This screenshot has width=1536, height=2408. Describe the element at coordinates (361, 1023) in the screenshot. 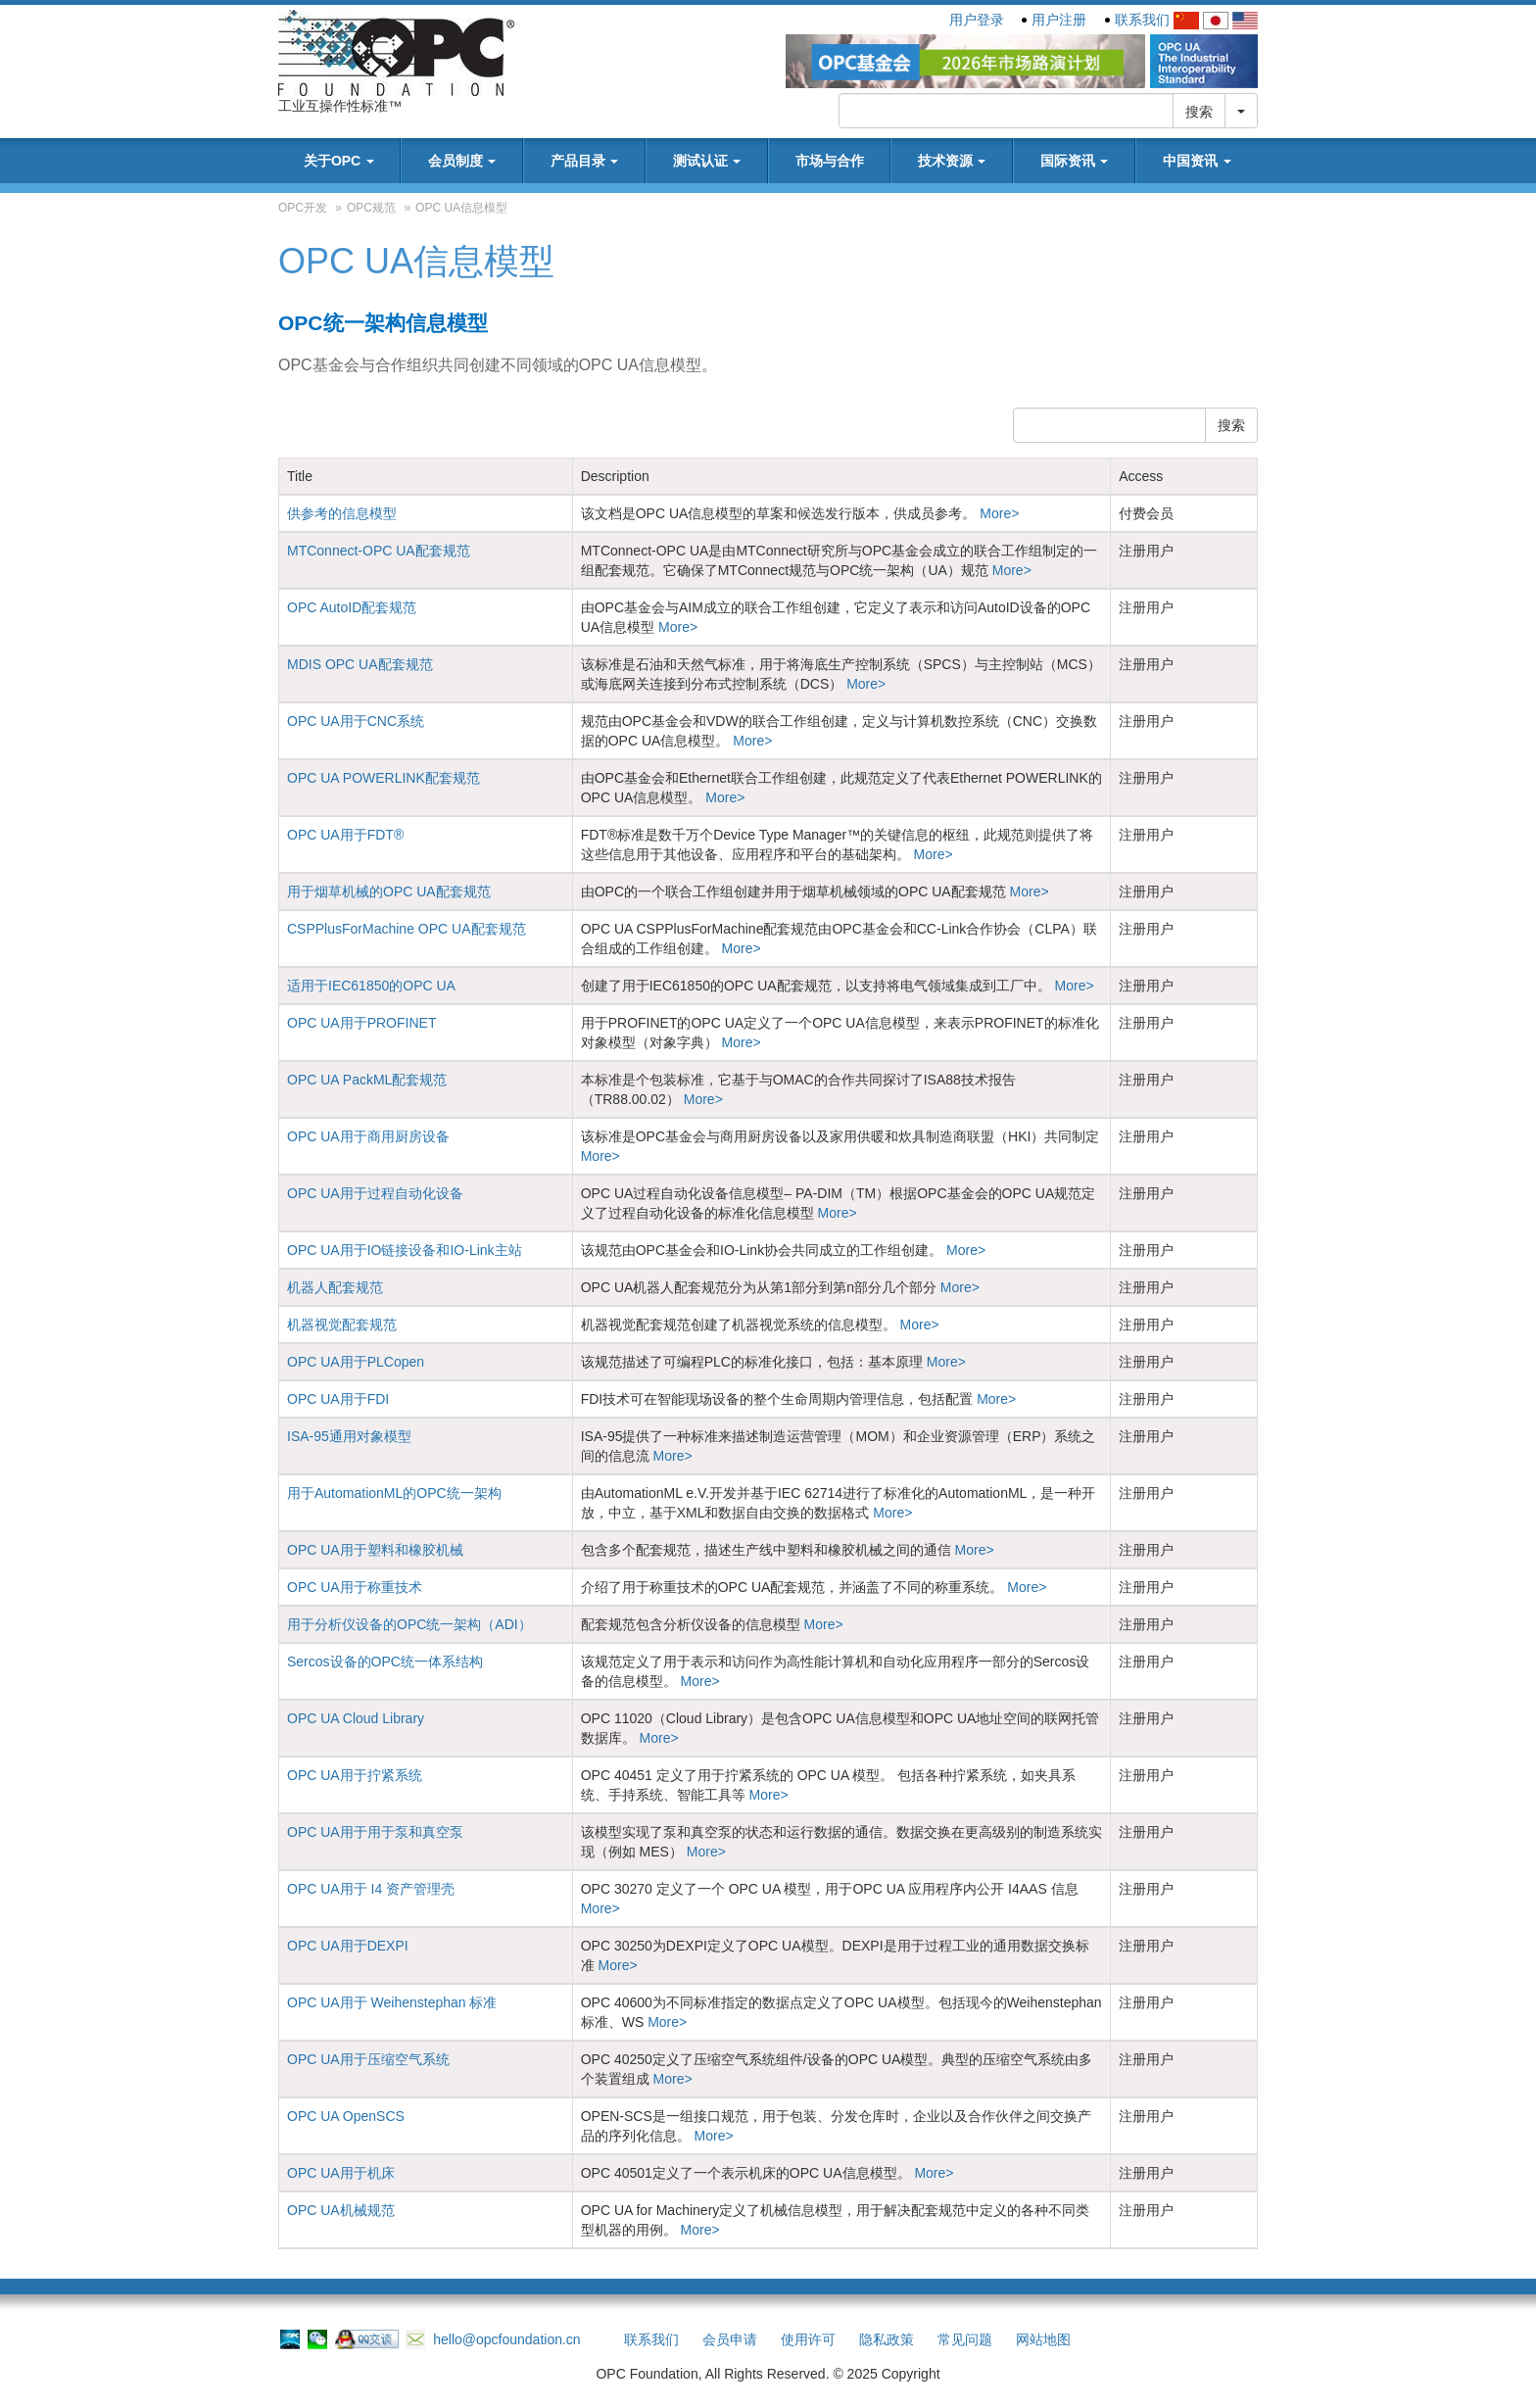

I see `OPC UA用于PROFINET` at that location.